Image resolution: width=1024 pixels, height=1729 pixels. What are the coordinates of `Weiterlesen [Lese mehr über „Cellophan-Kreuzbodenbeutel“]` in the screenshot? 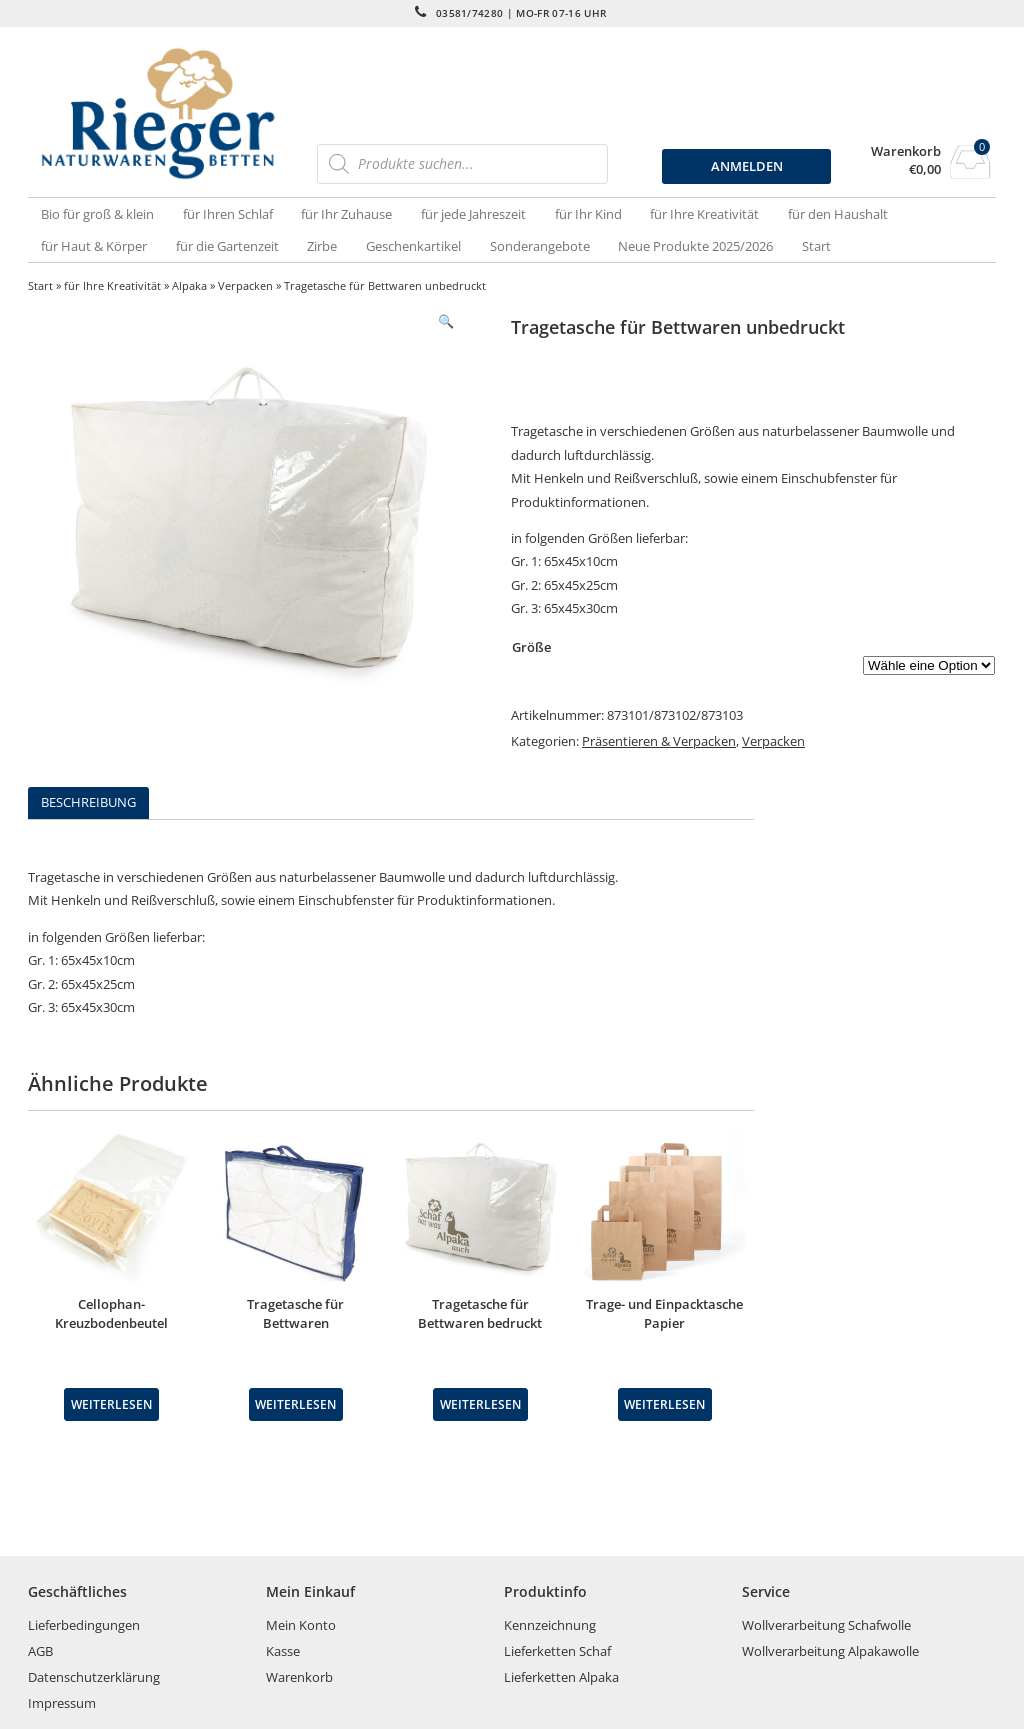 It's located at (111, 1404).